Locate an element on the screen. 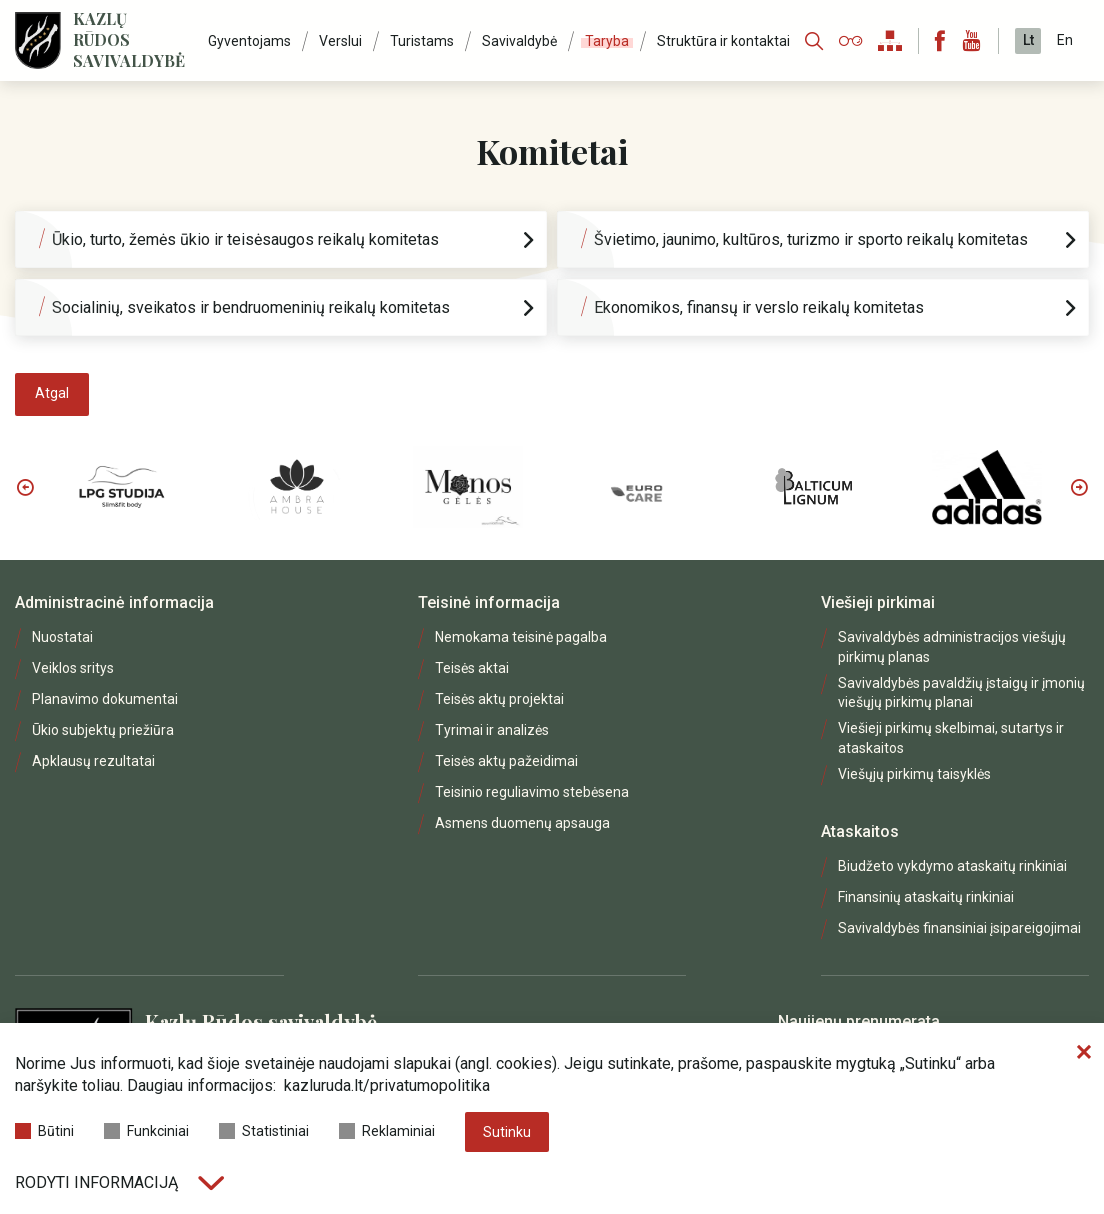 This screenshot has height=1214, width=1104. Ūkio subjektų priežiūra is located at coordinates (103, 730).